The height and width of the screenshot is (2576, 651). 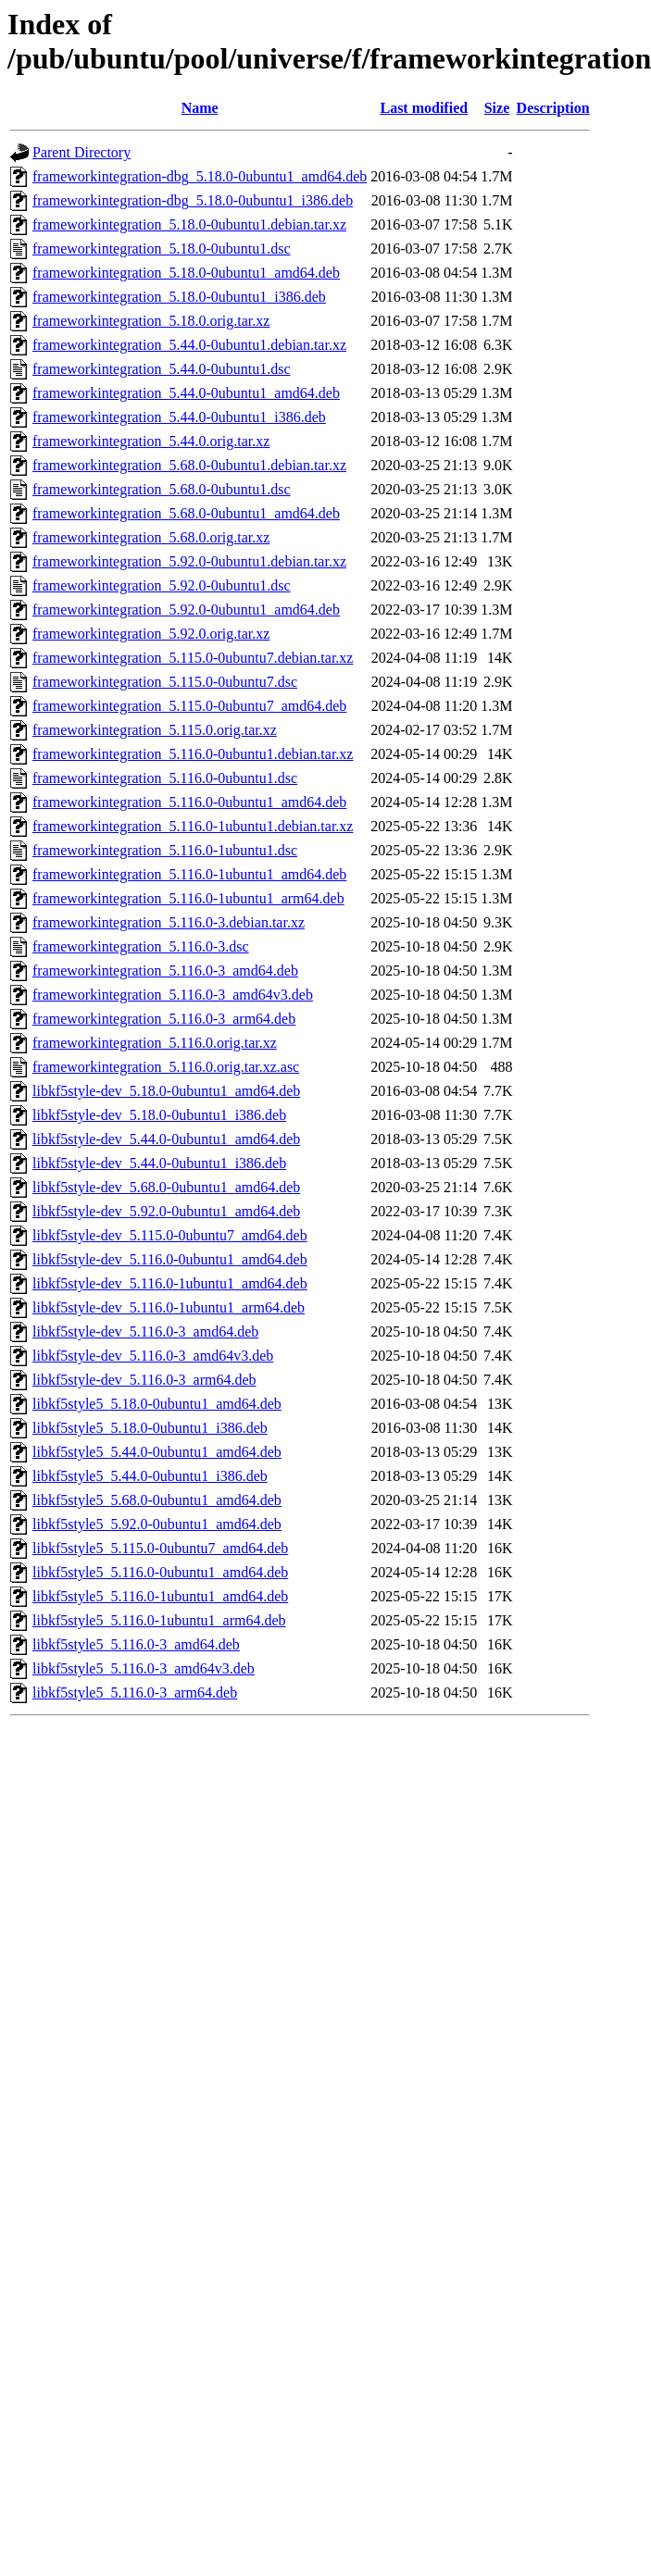 I want to click on libkf5style-dev_5.44.0-0ubuntu1_i386.deb, so click(x=159, y=1163).